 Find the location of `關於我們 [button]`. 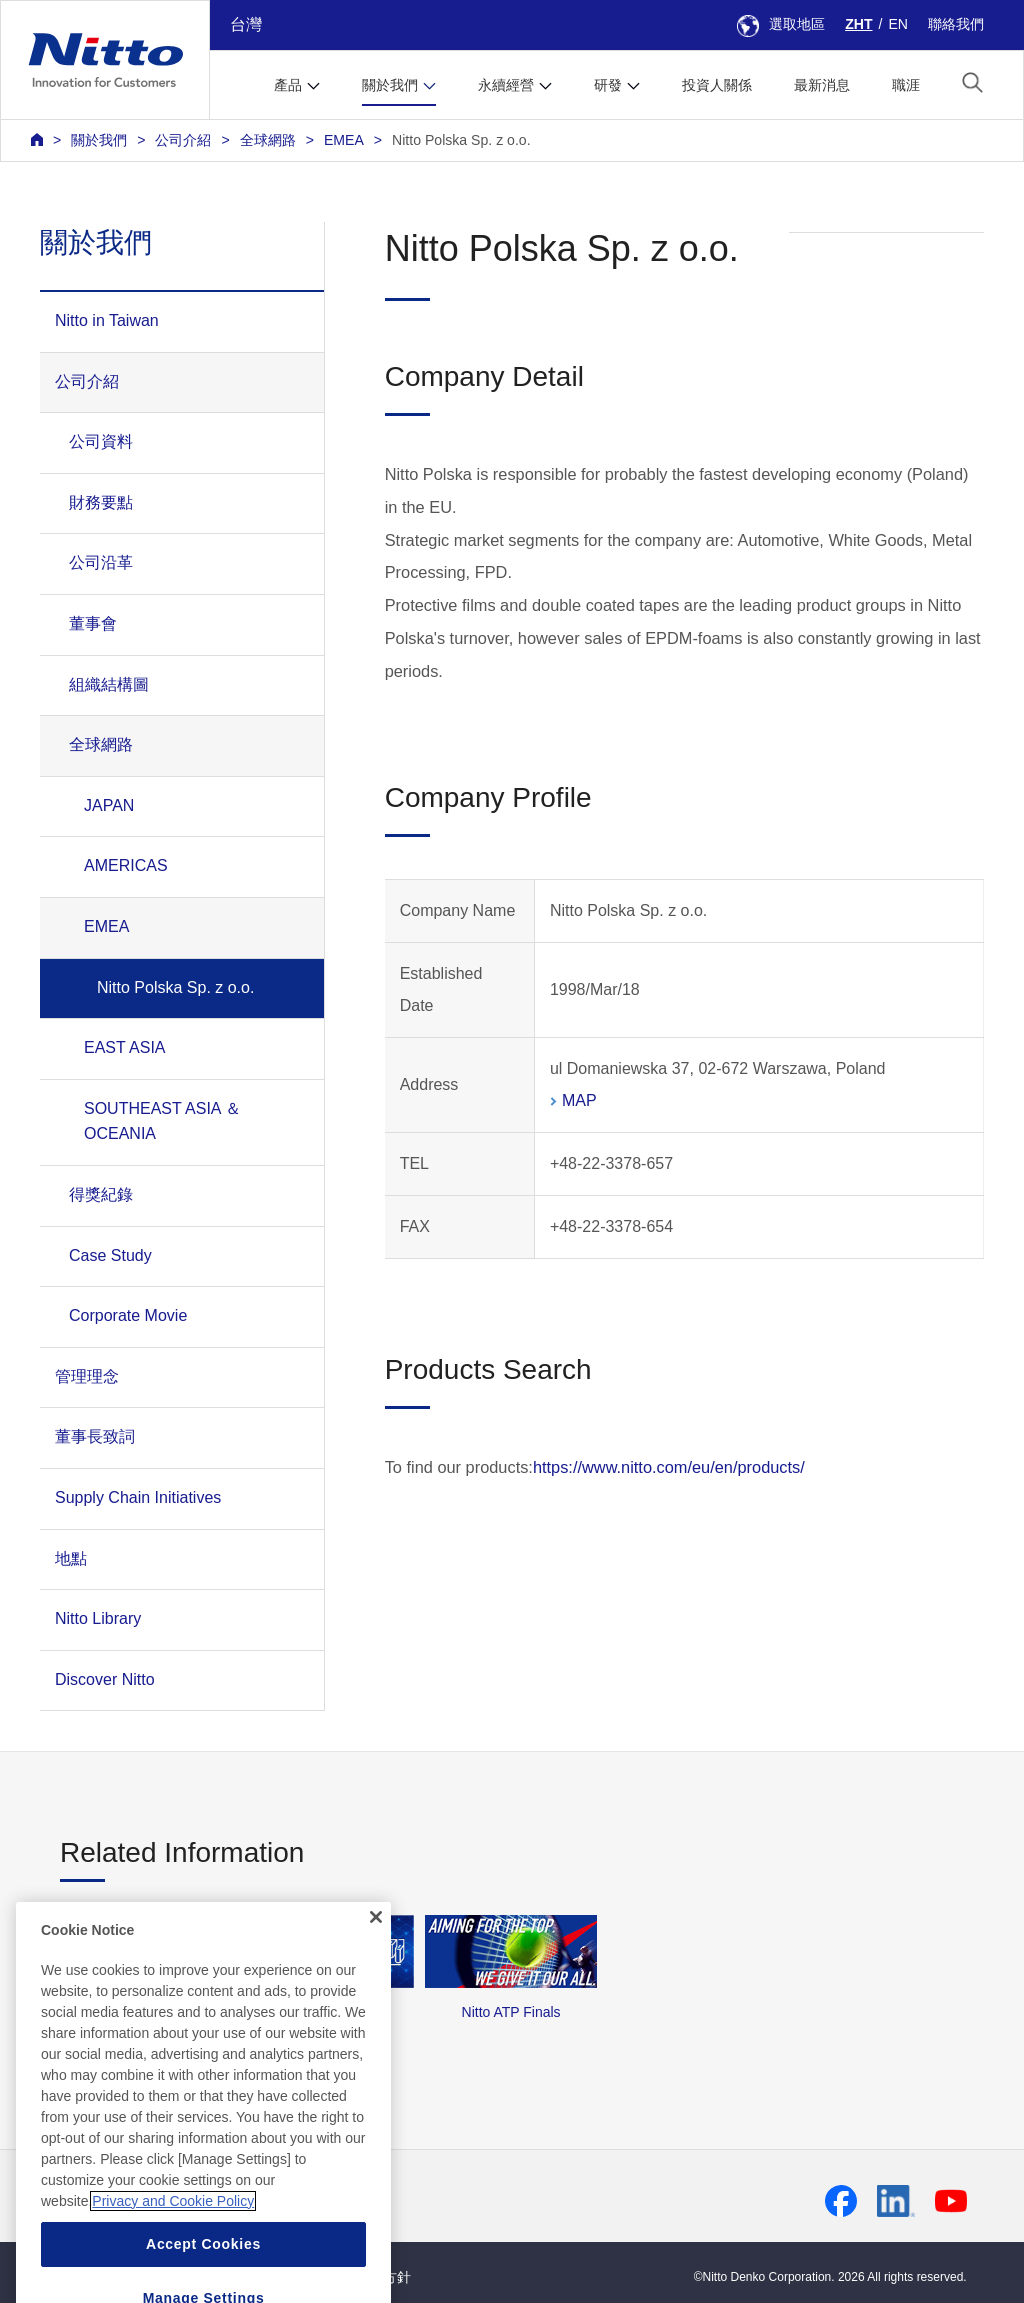

關於我們 [button] is located at coordinates (390, 85).